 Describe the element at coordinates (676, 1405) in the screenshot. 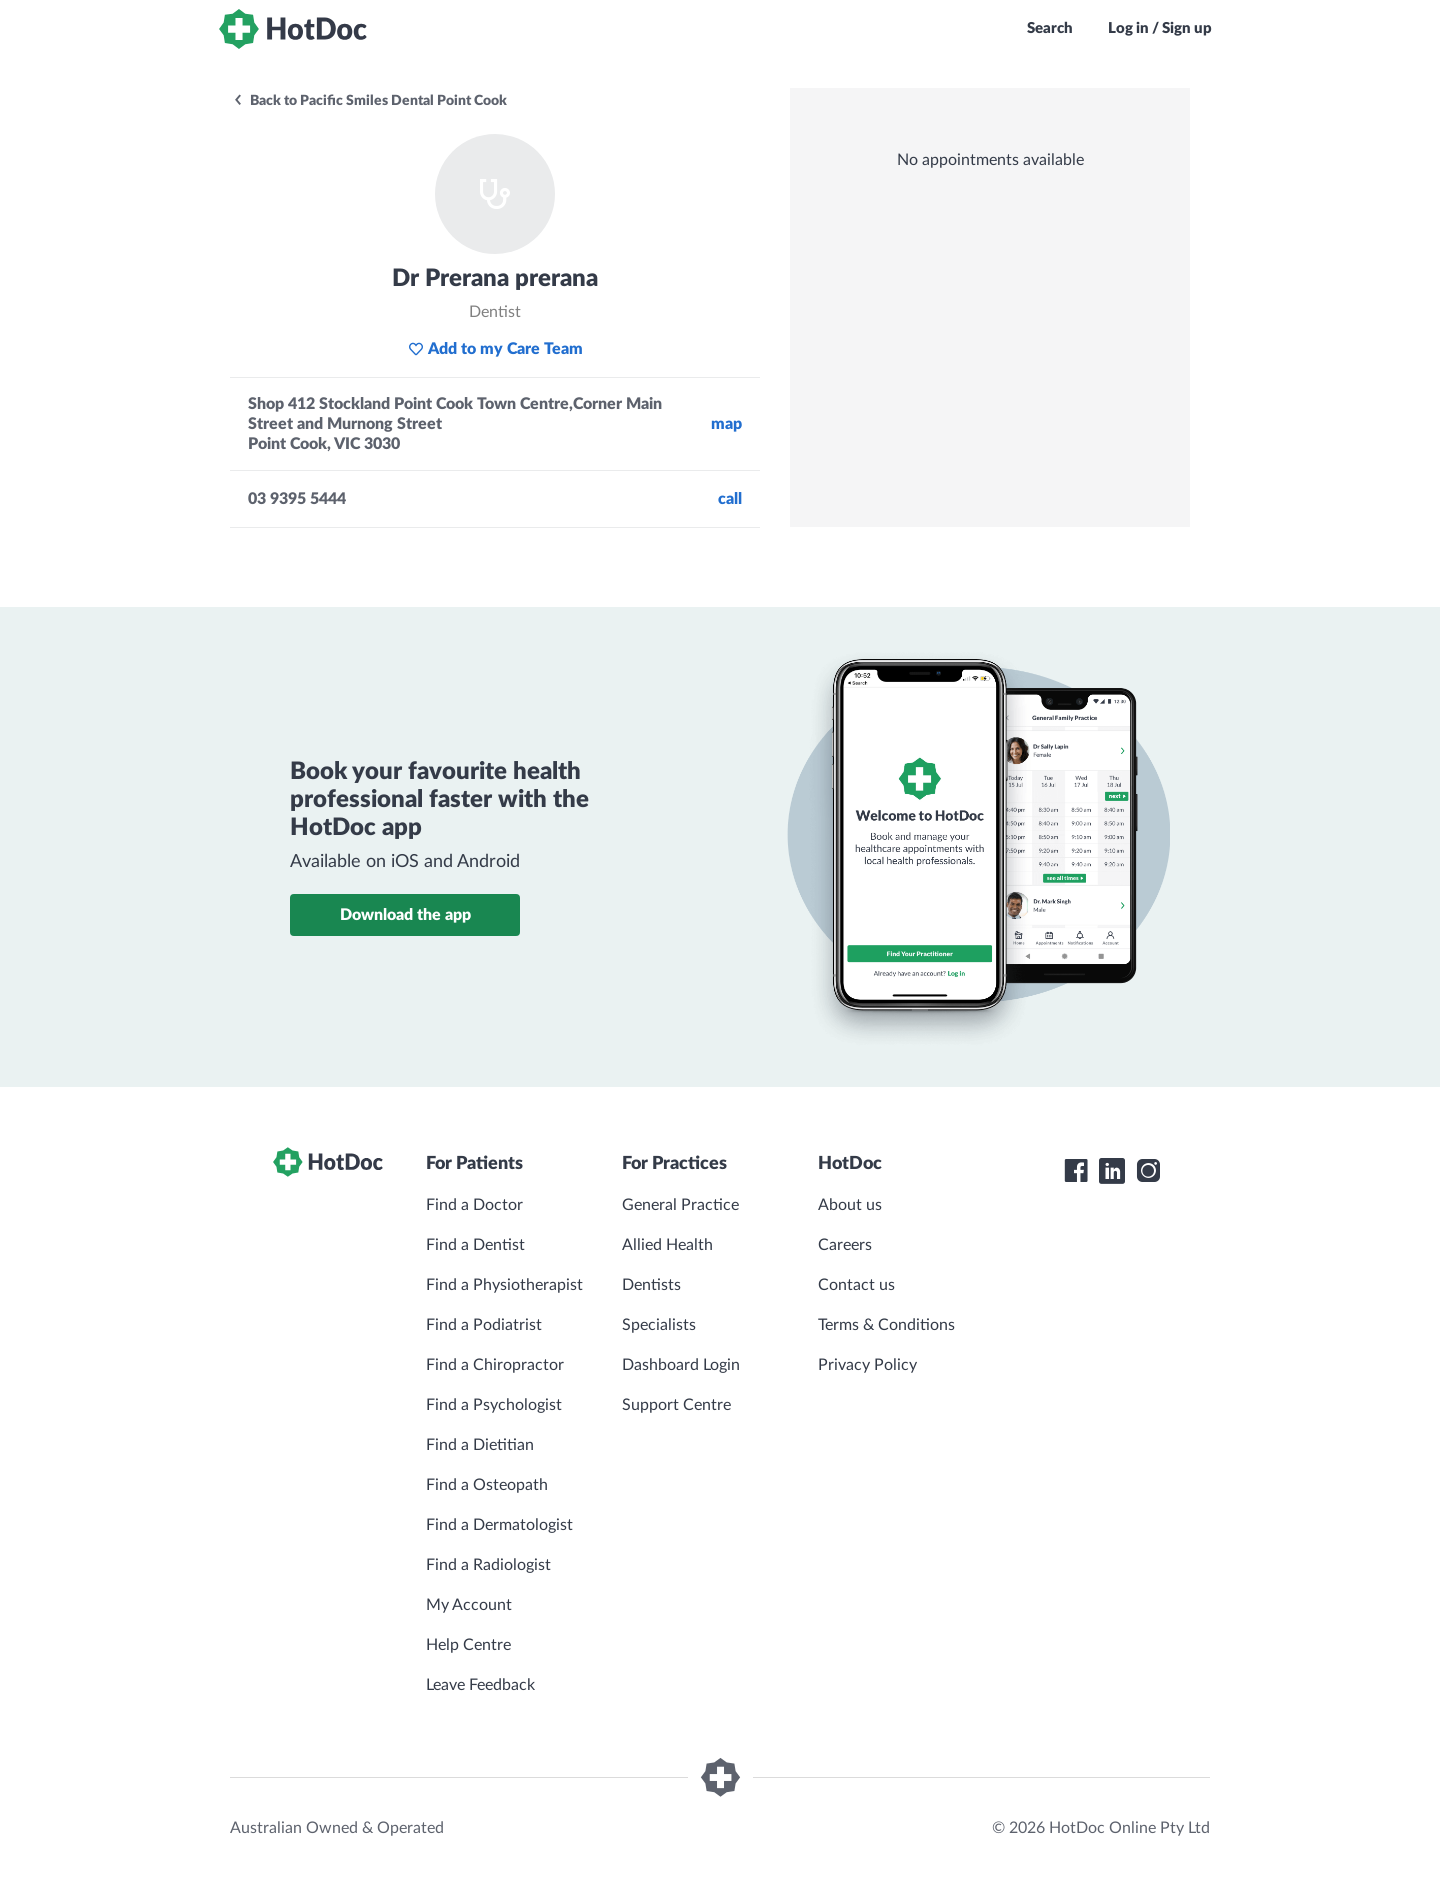

I see `Support Centre` at that location.